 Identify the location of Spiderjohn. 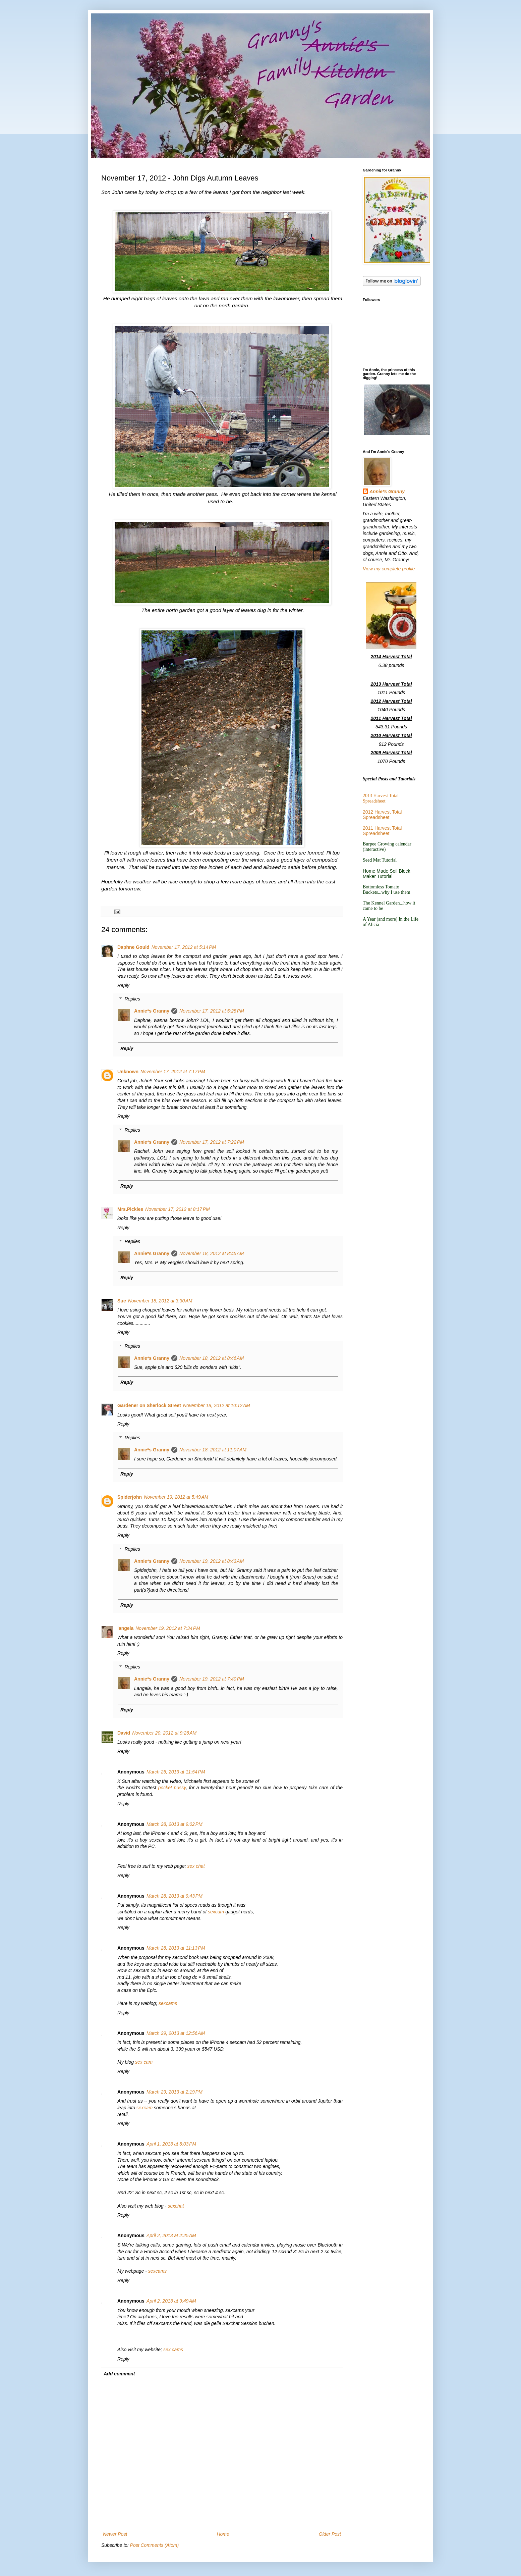
(129, 1497).